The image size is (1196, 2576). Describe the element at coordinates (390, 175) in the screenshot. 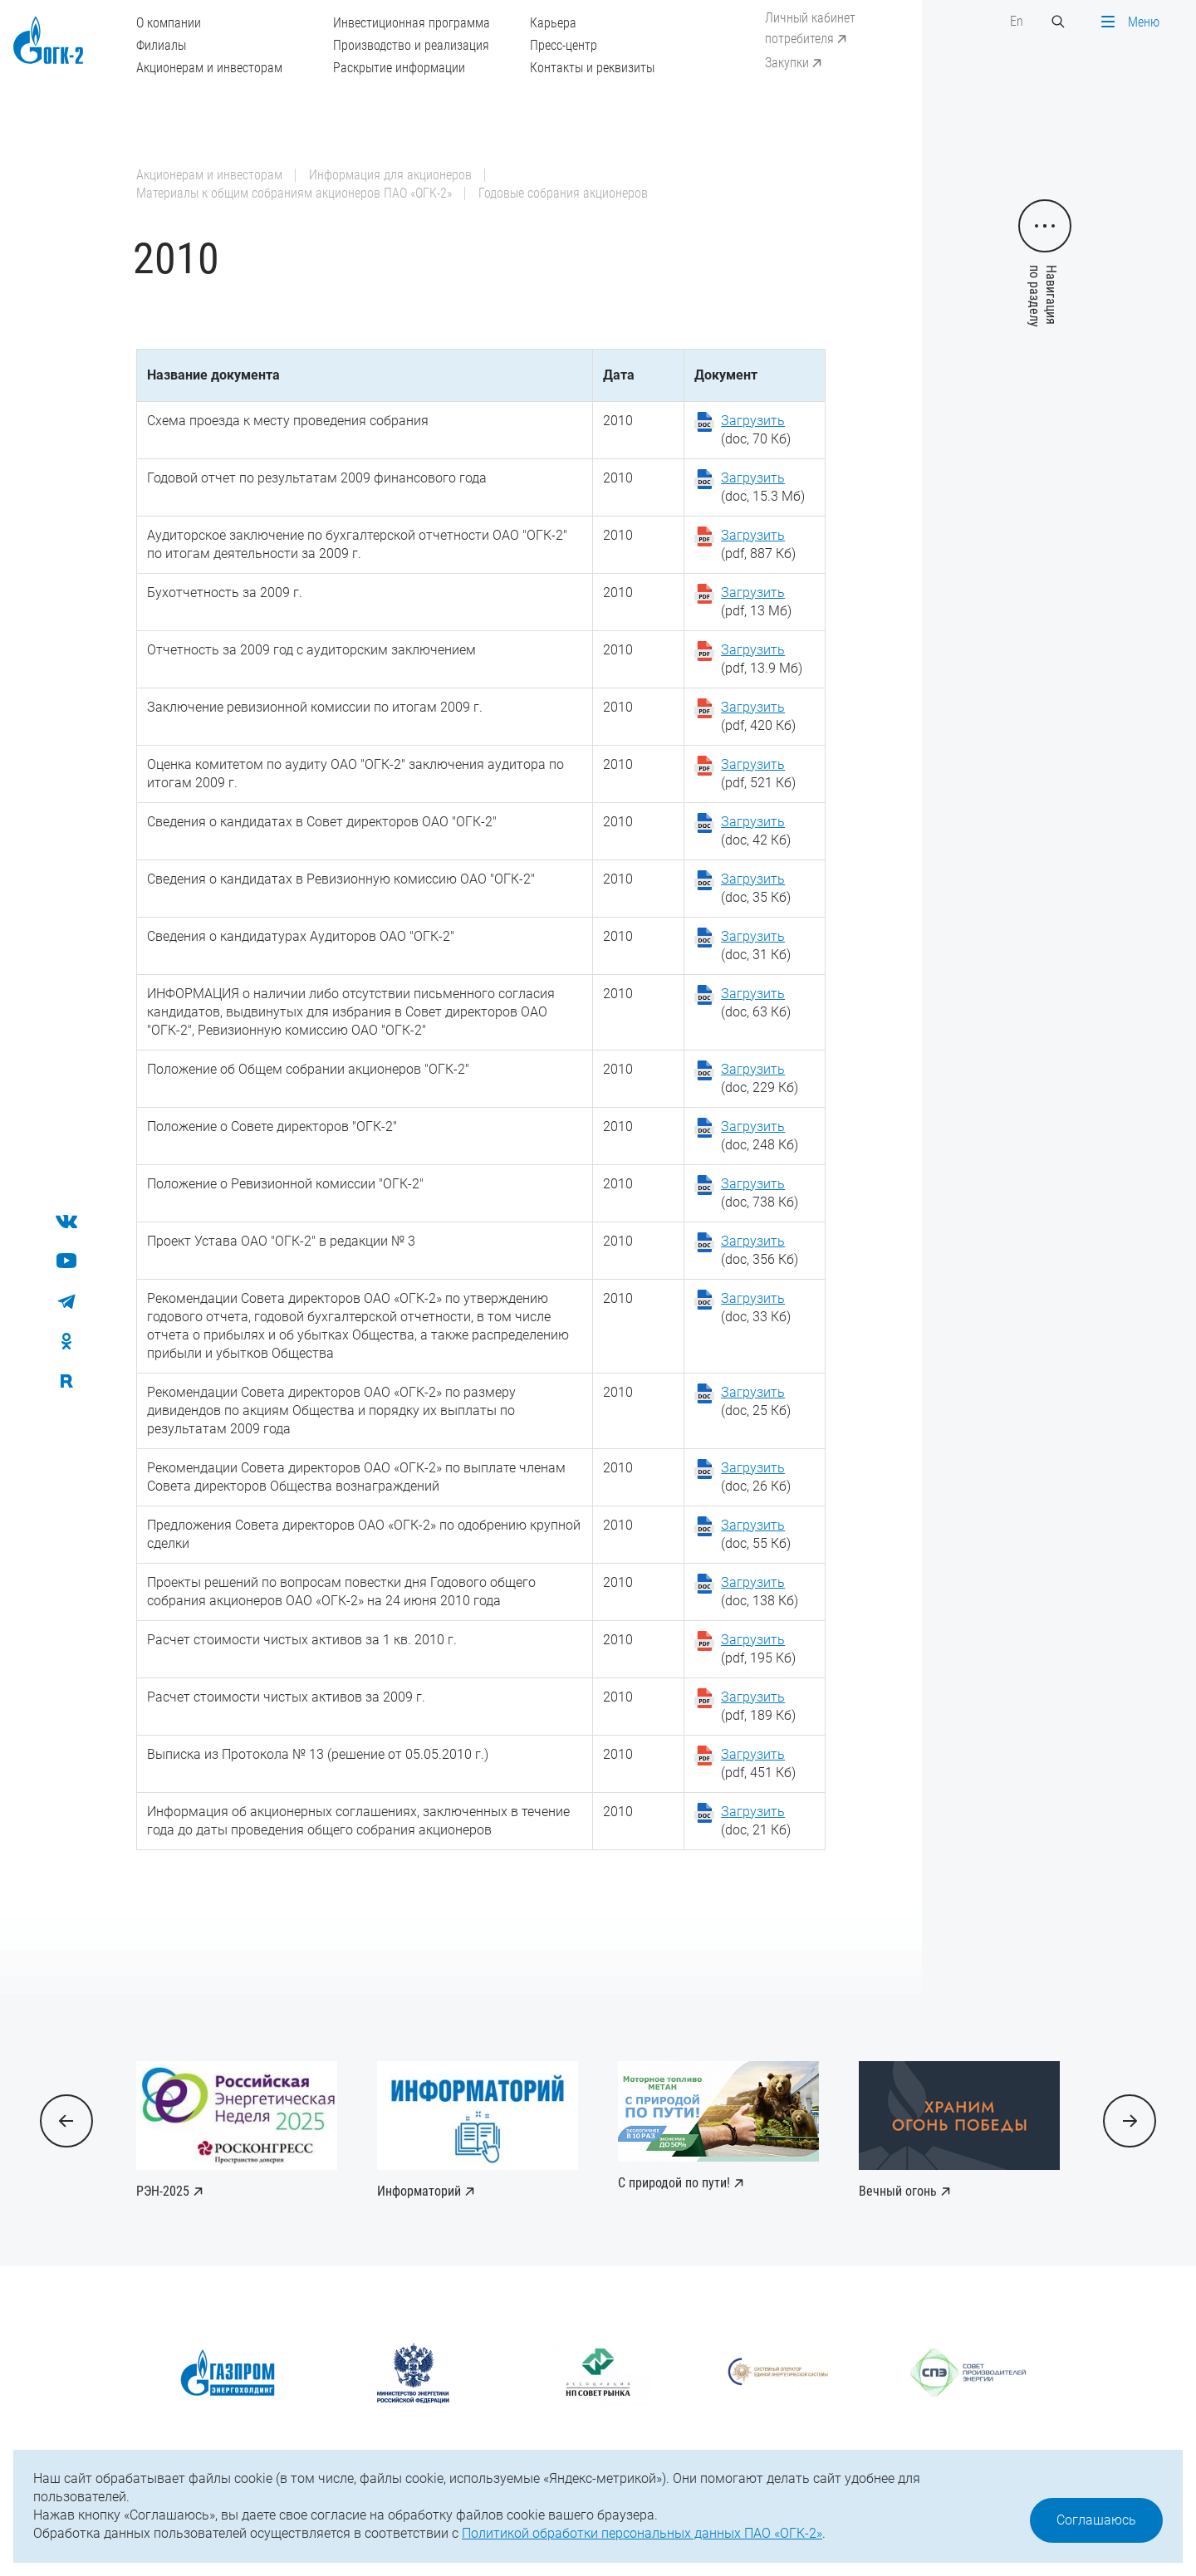

I see `Информация для акционеров` at that location.